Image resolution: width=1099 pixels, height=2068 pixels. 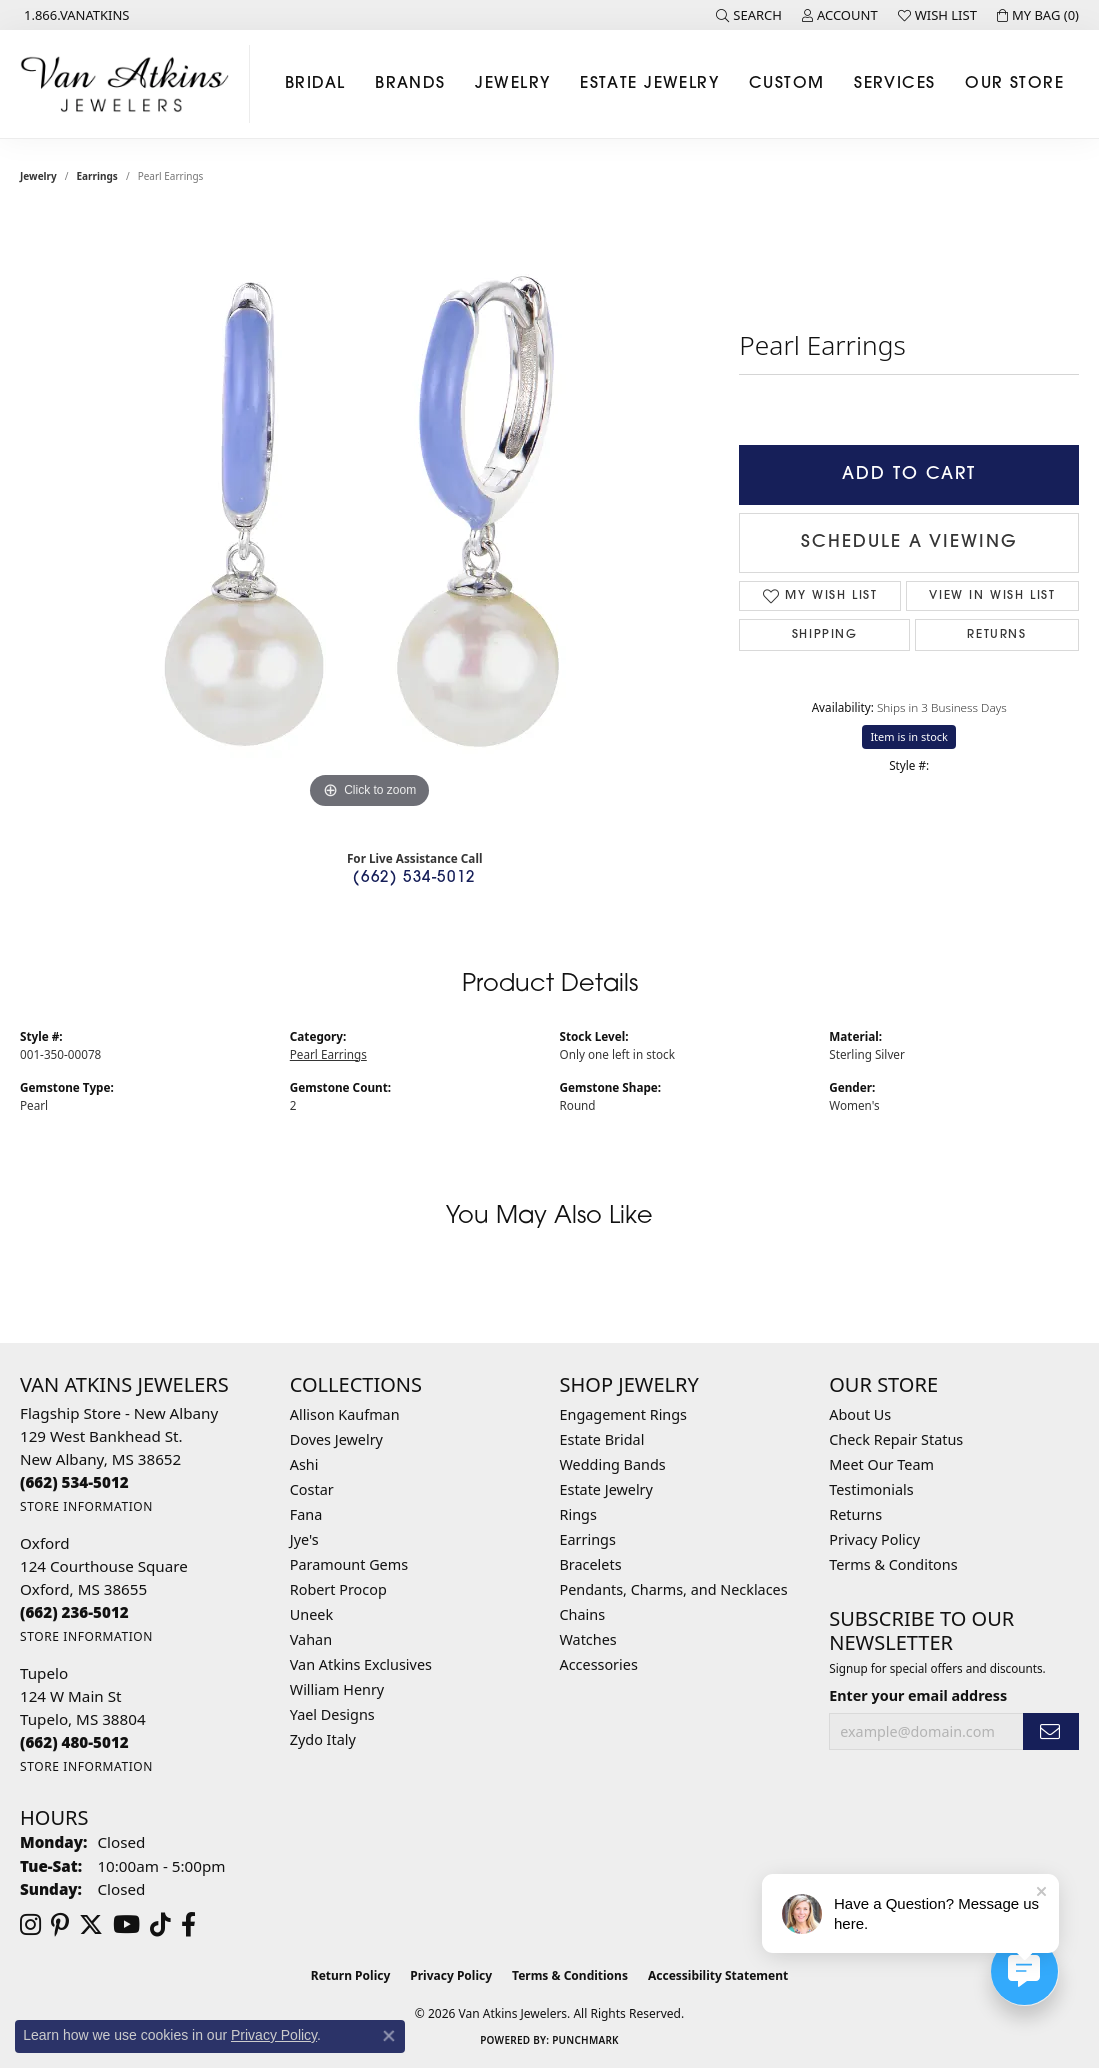 What do you see at coordinates (909, 736) in the screenshot?
I see `Item is in stock` at bounding box center [909, 736].